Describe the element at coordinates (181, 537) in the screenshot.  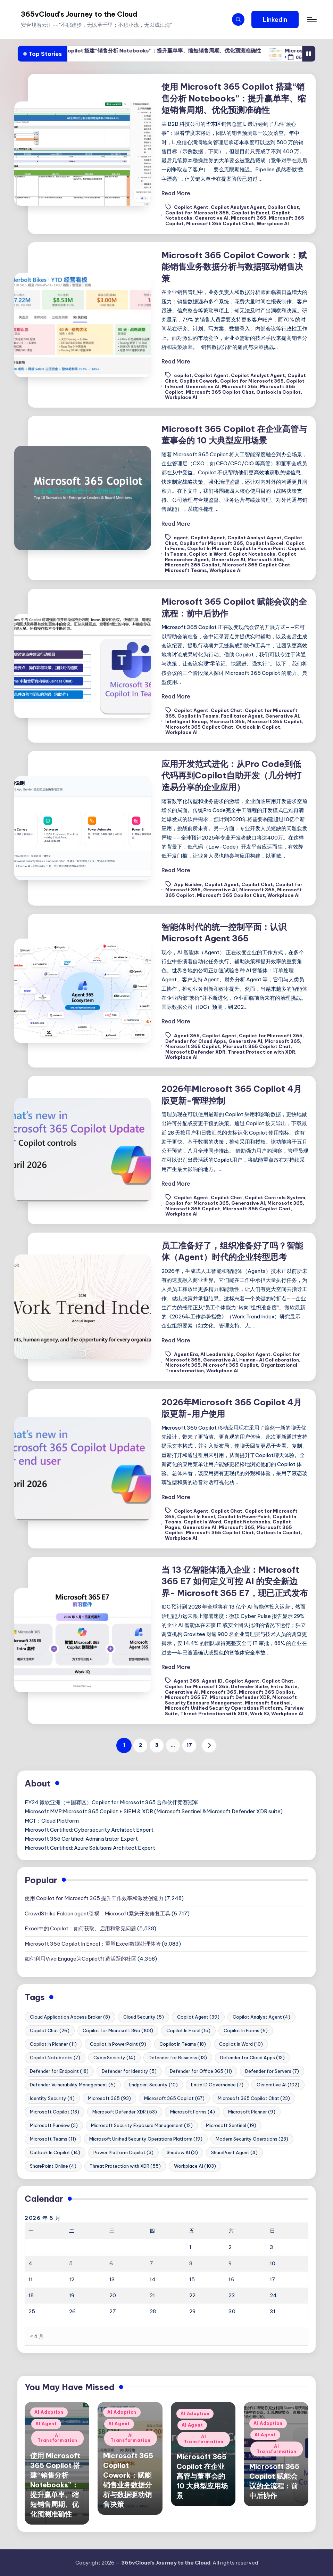
I see `agent` at that location.